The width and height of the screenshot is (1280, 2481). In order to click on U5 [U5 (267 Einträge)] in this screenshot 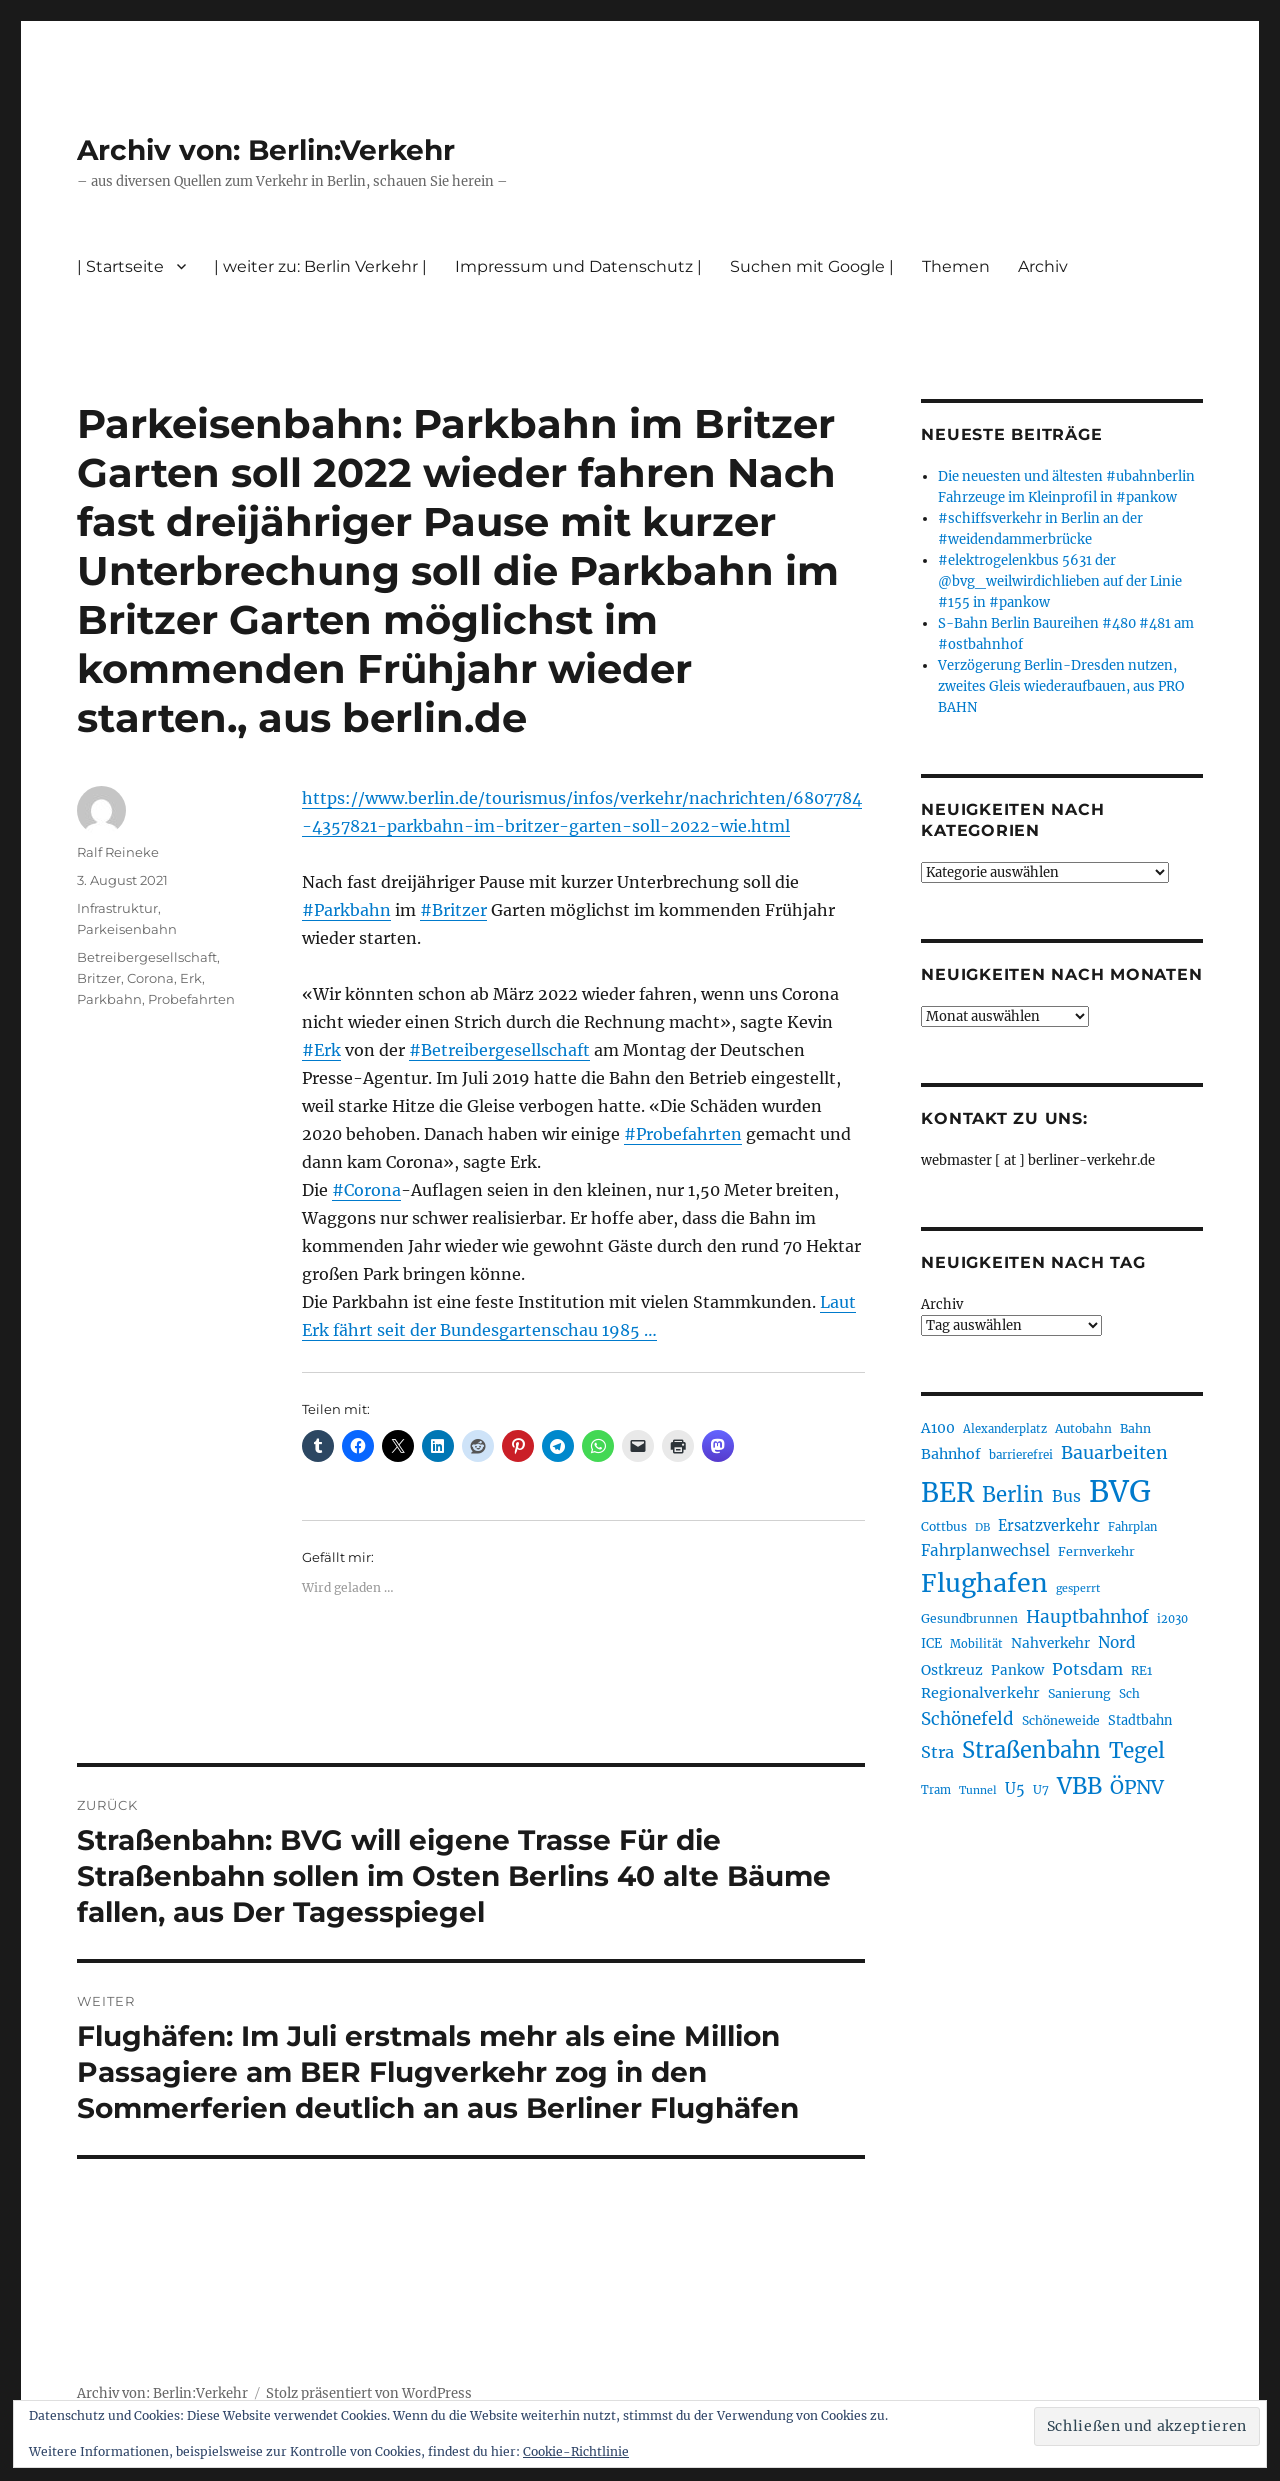, I will do `click(1015, 1789)`.